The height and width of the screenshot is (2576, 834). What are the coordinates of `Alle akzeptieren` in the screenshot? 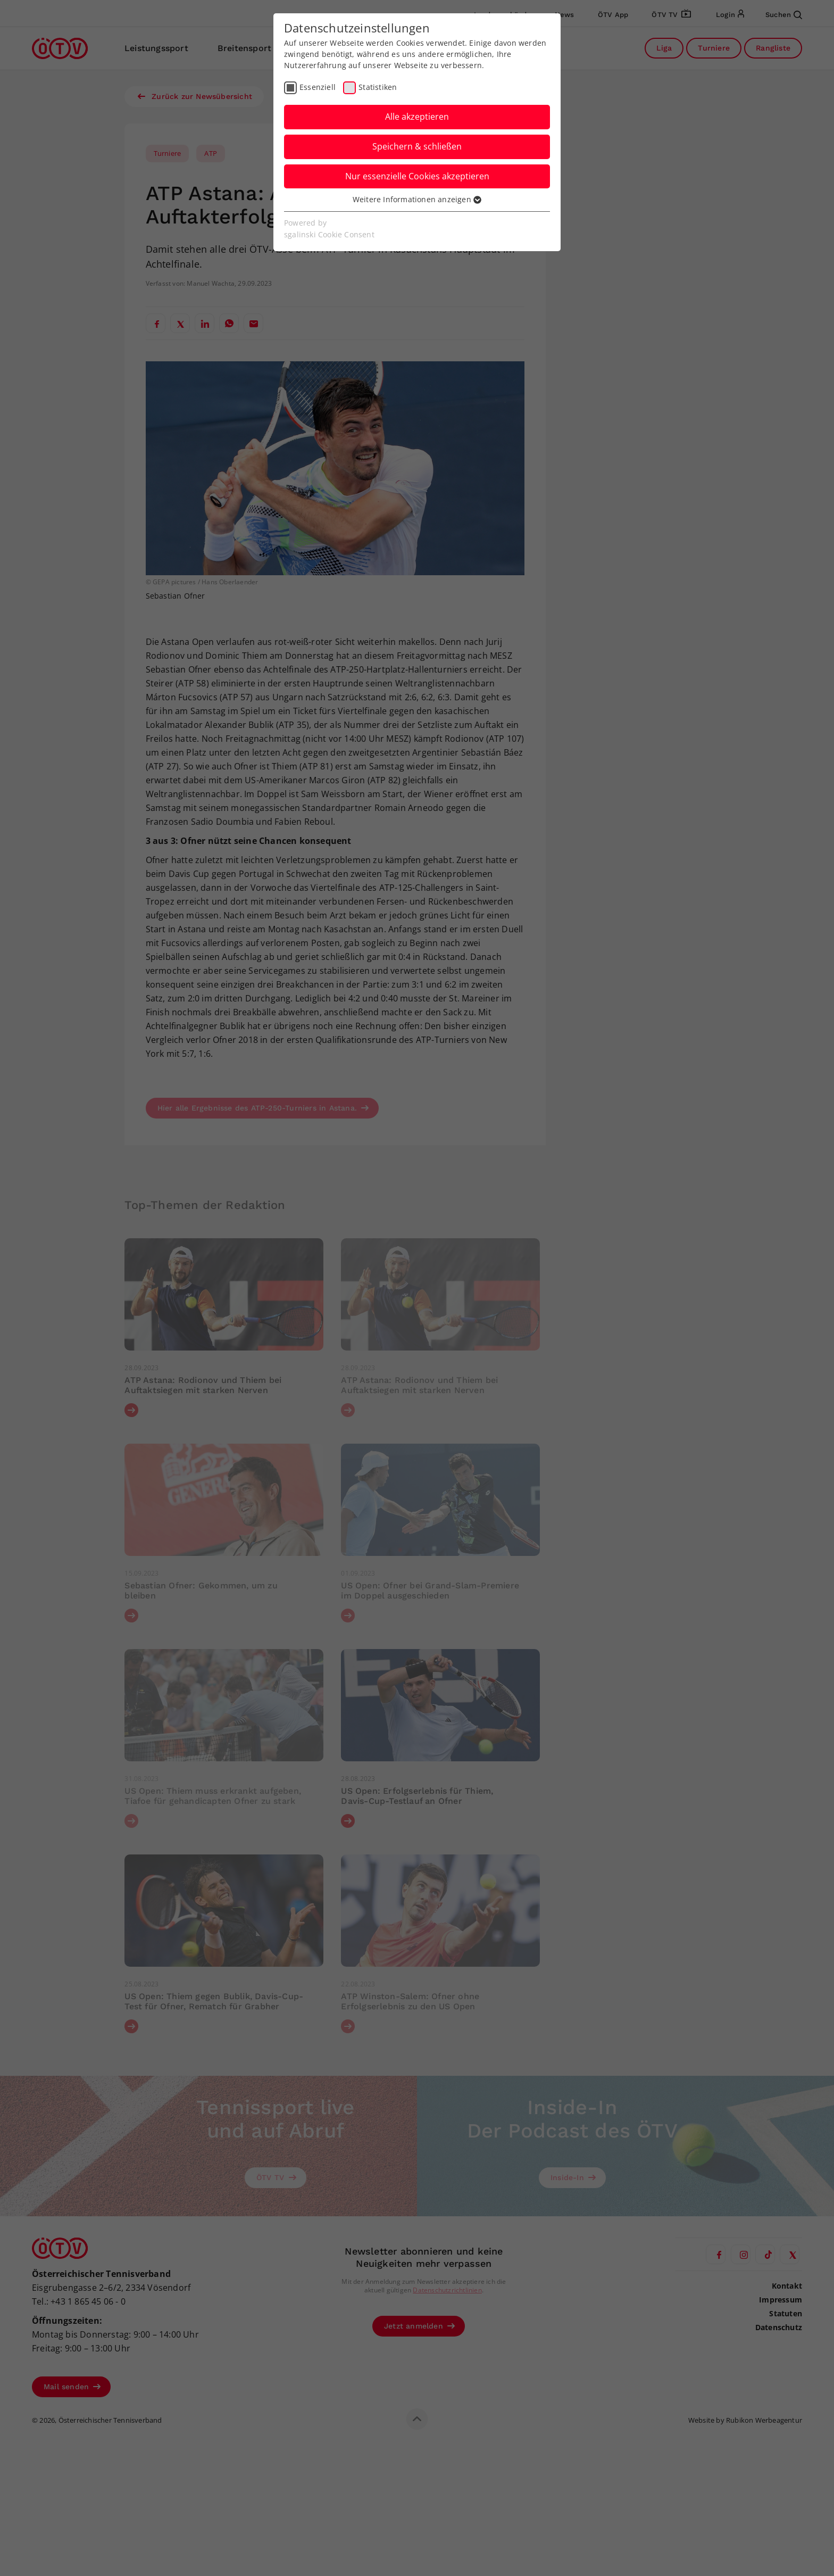 It's located at (417, 116).